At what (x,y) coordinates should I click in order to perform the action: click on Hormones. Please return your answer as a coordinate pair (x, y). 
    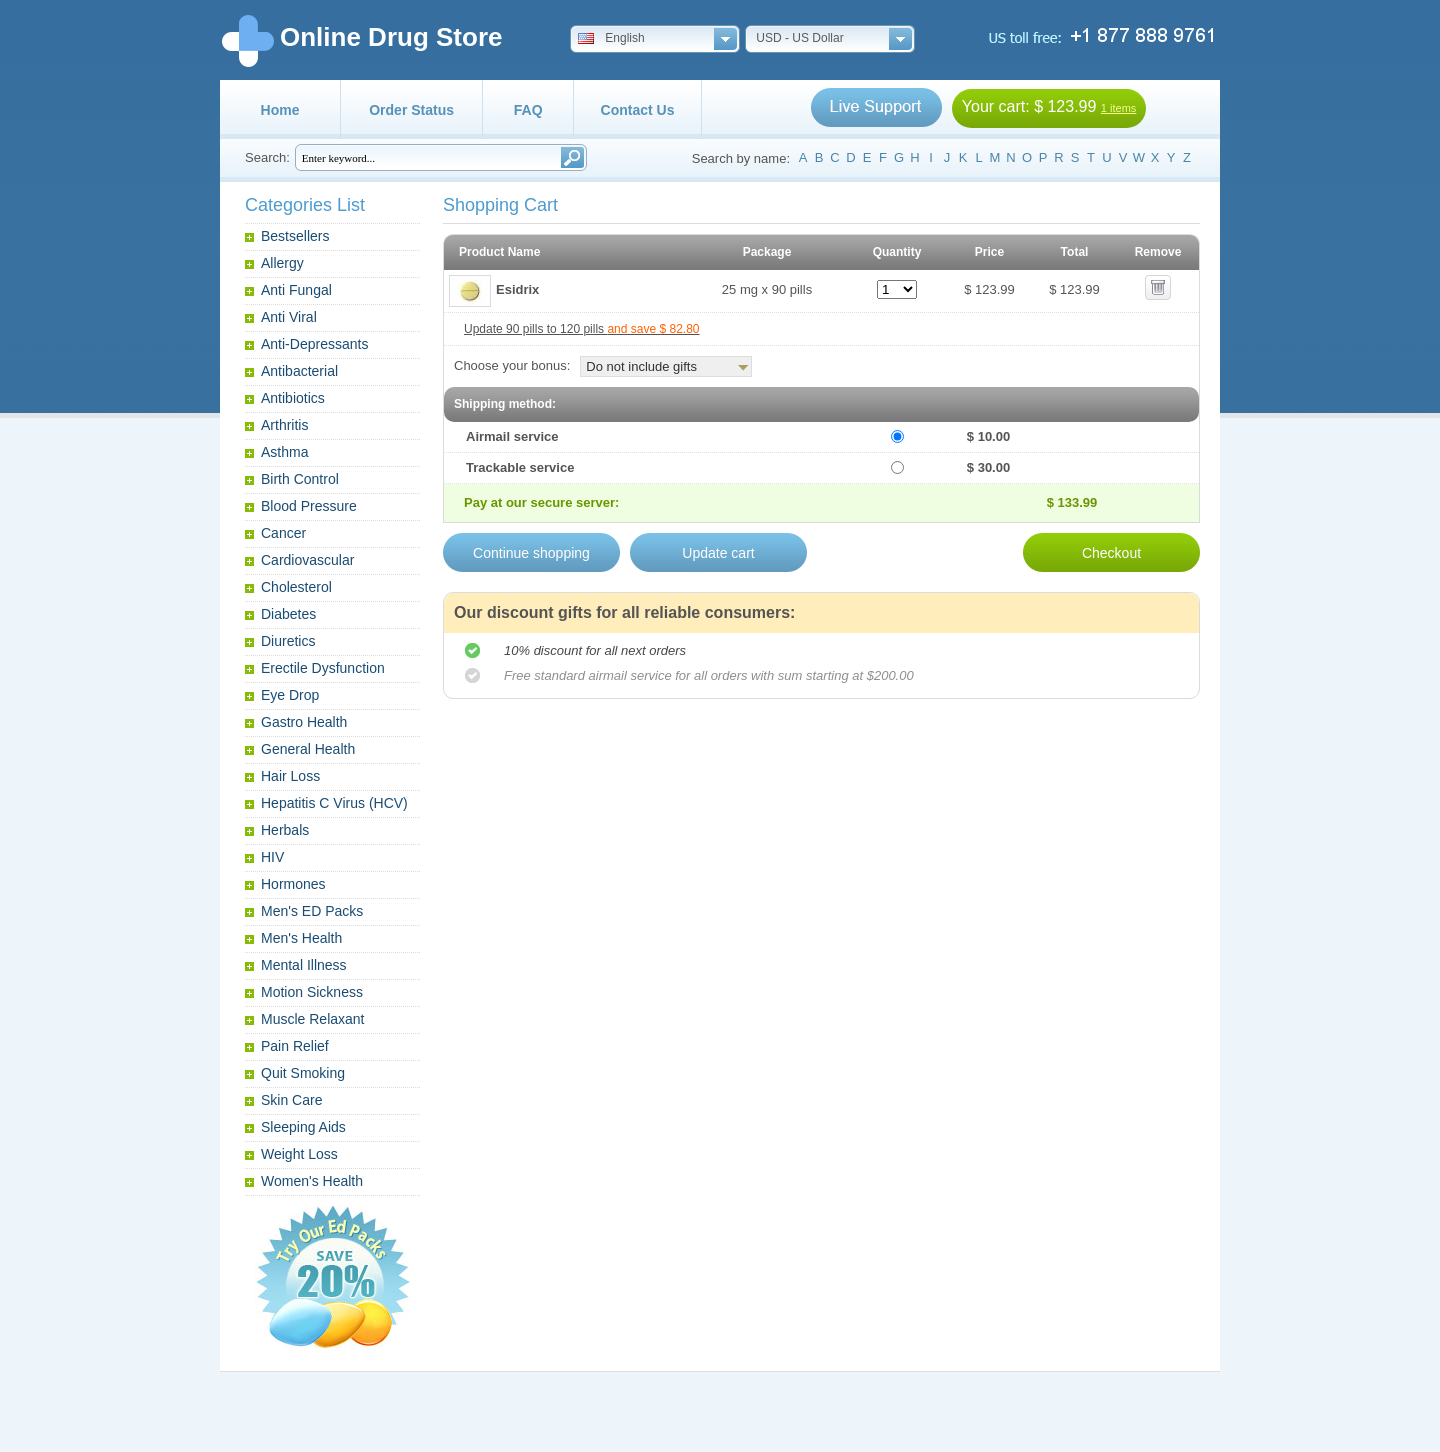
    Looking at the image, I should click on (293, 884).